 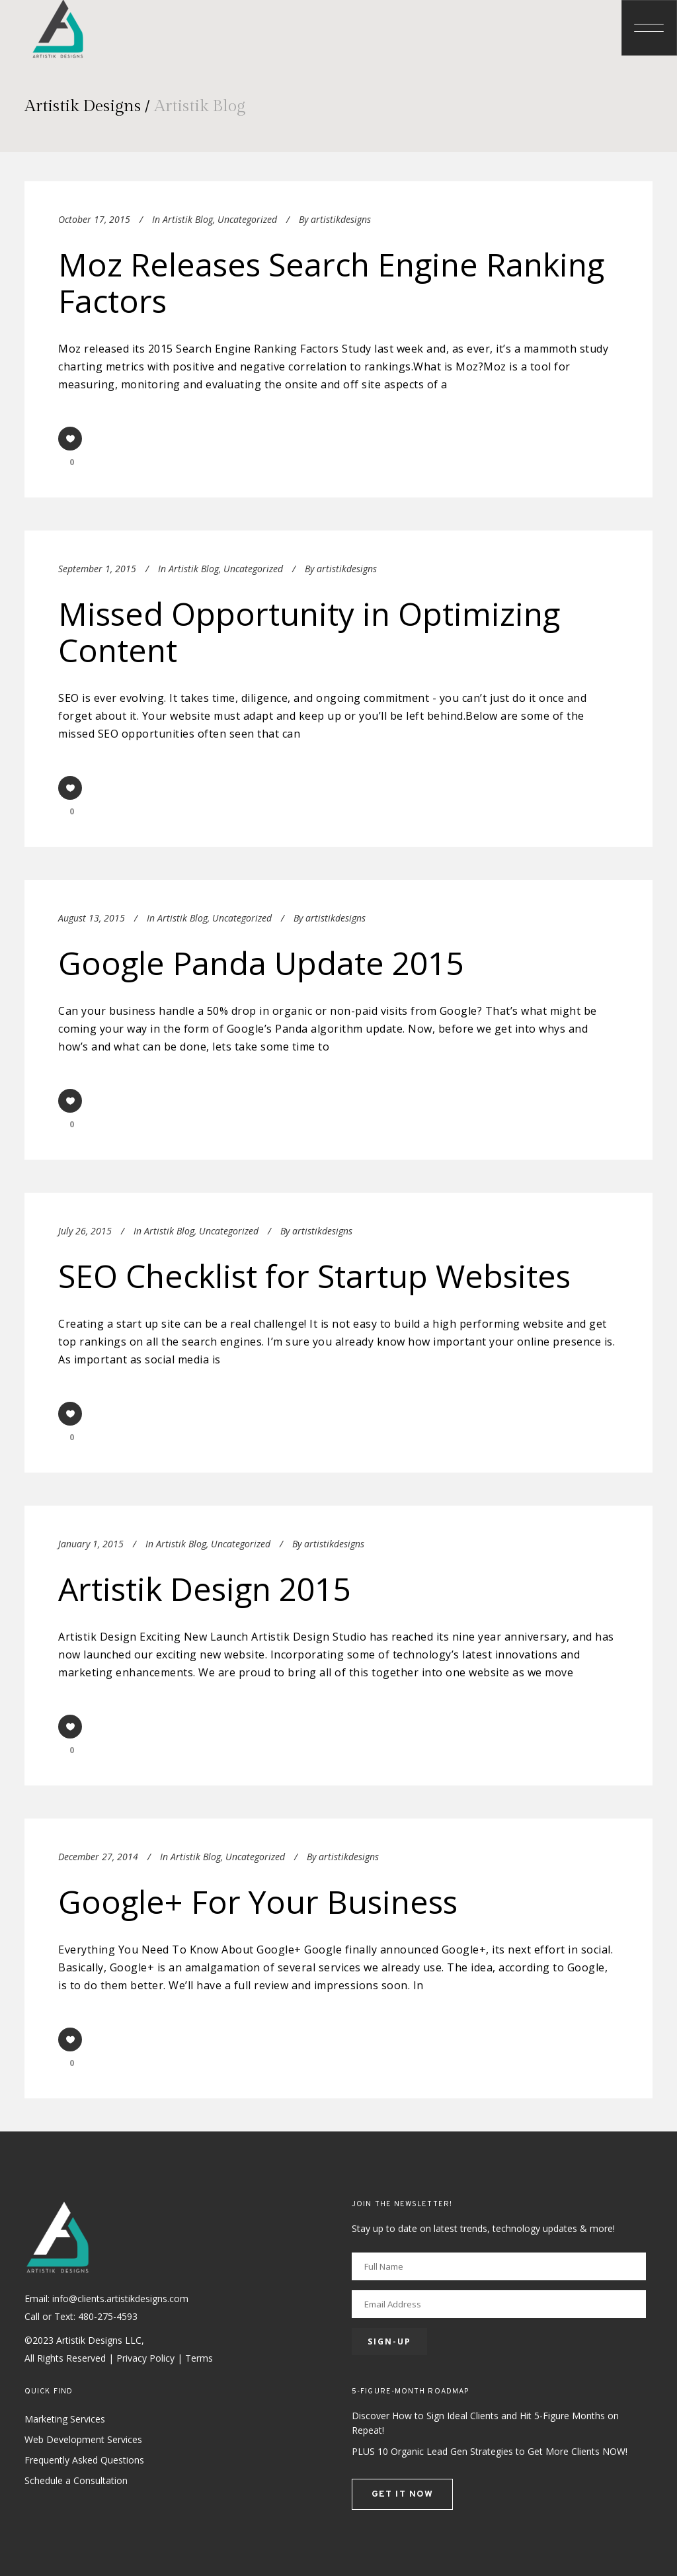 I want to click on 480-275-4593, so click(x=108, y=2316).